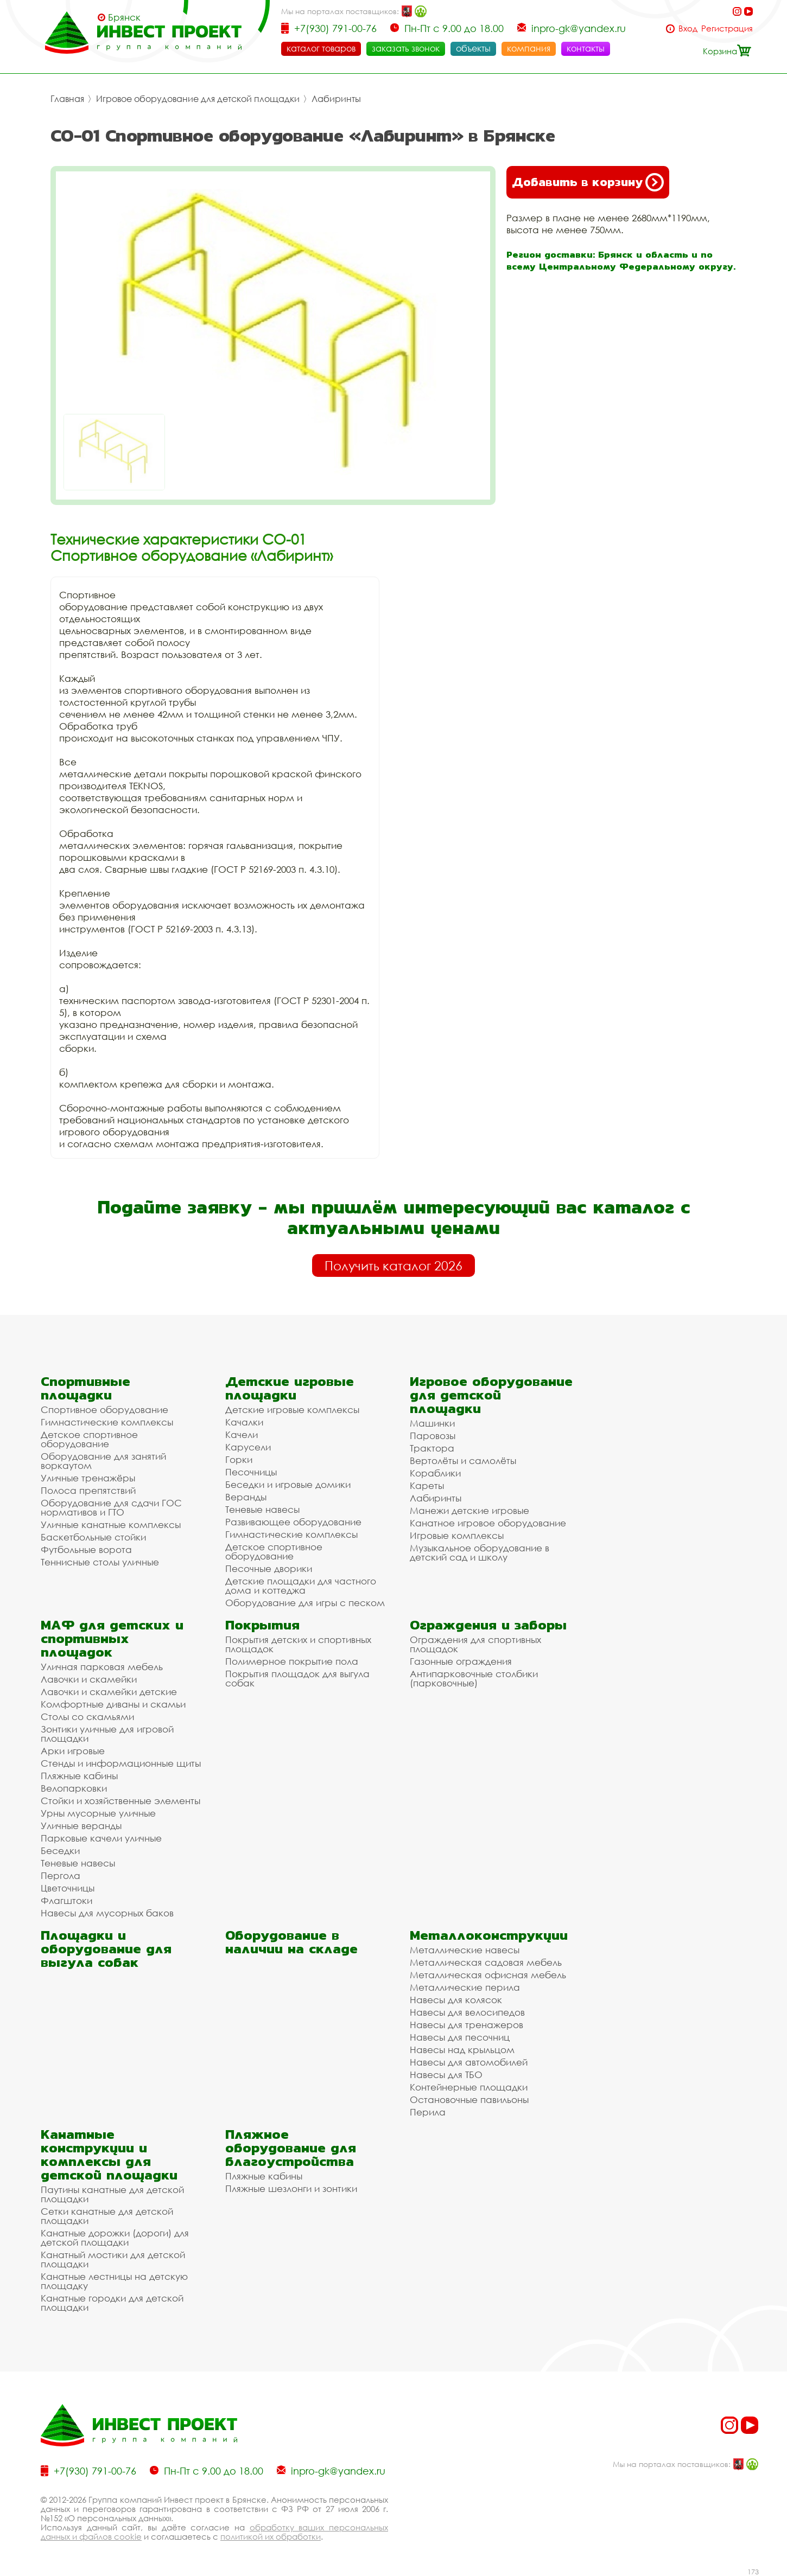 The image size is (787, 2576). Describe the element at coordinates (238, 1459) in the screenshot. I see `Горки` at that location.